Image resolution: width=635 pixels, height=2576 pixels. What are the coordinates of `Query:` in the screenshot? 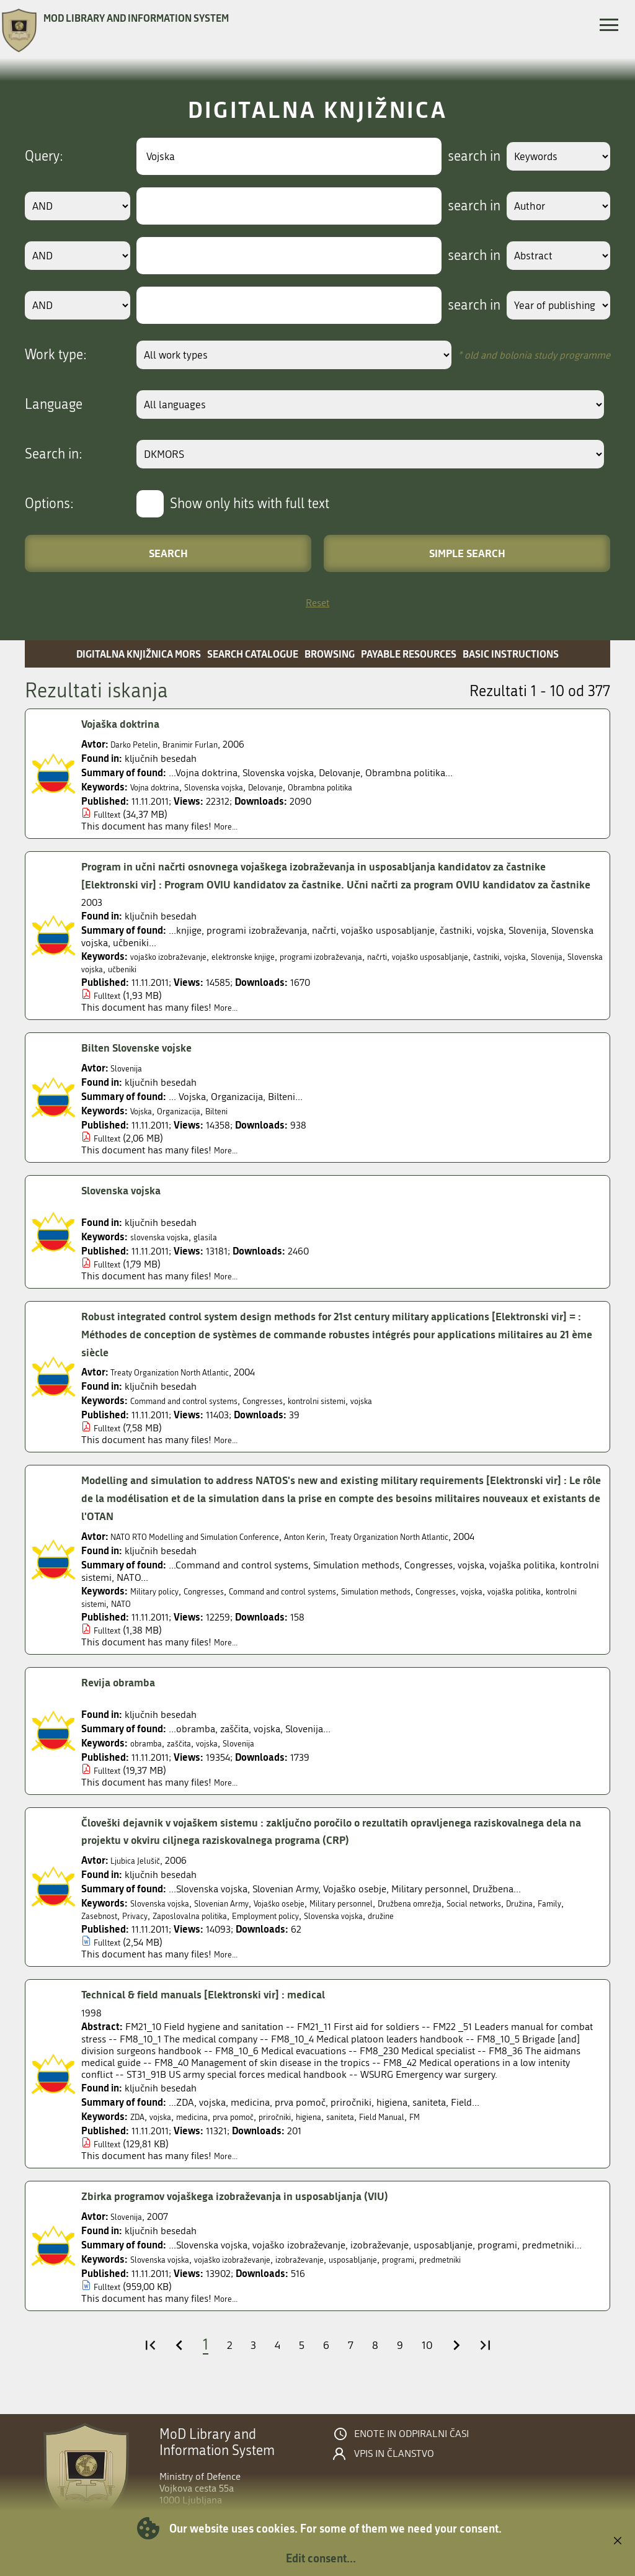 It's located at (44, 156).